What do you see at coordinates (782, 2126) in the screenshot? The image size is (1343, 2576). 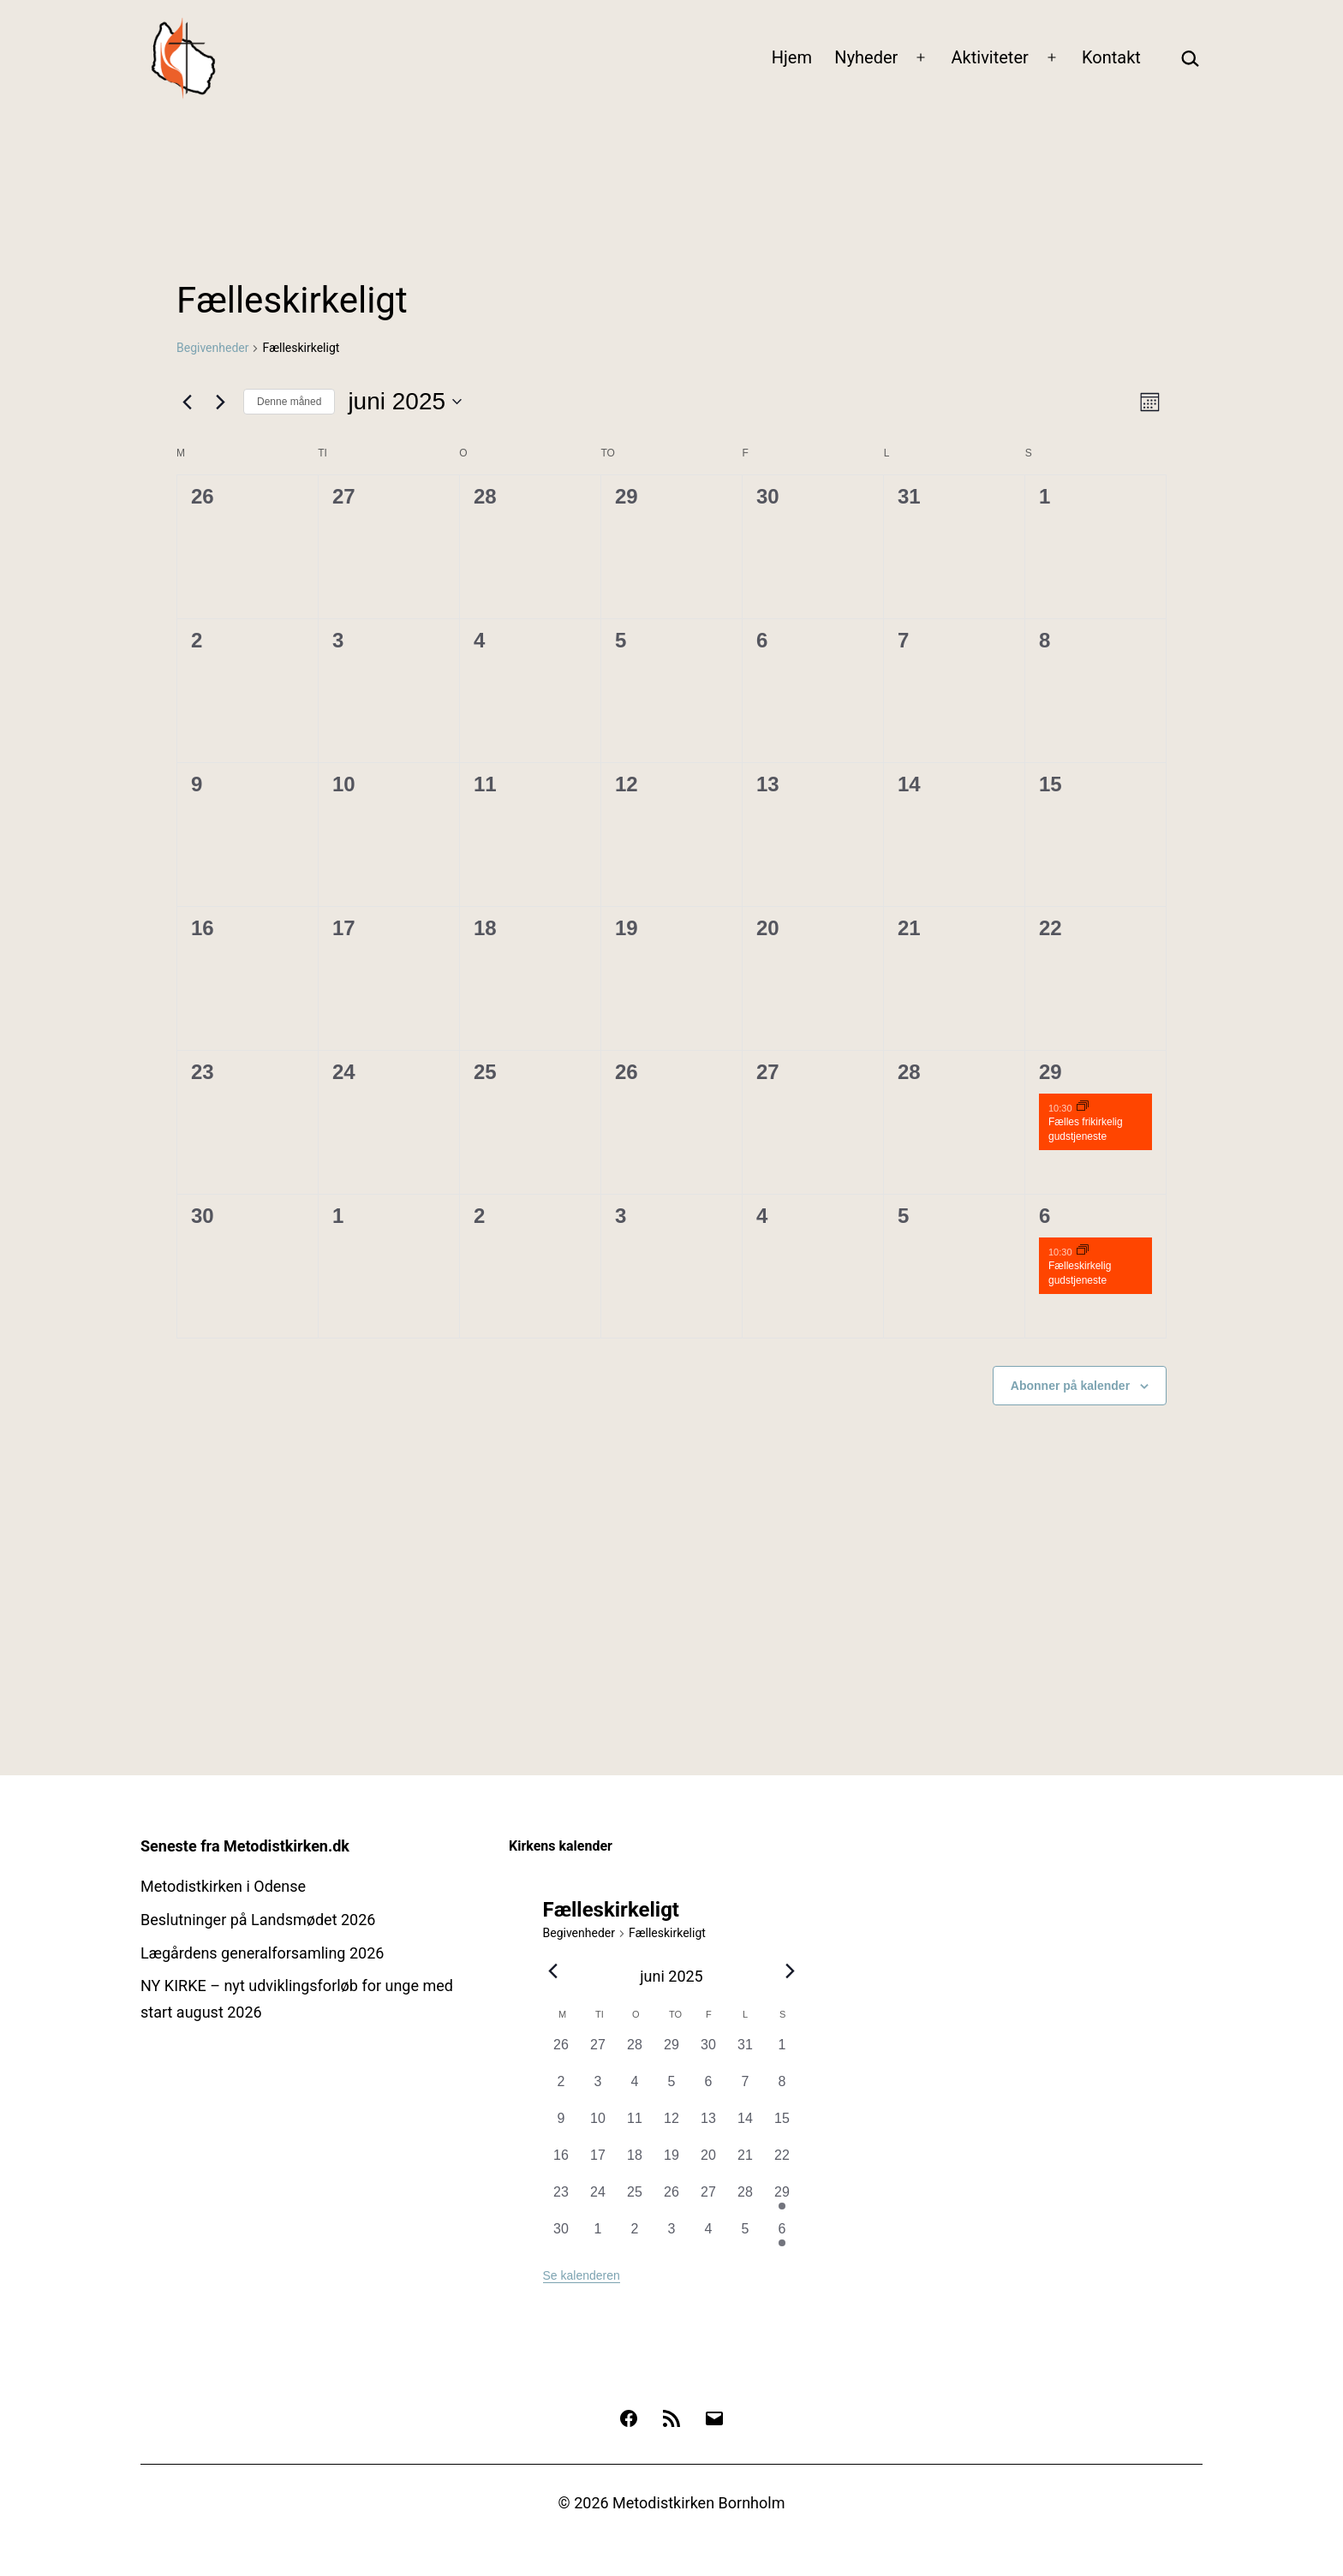 I see `[juni 15, 0 begivenheder, forrige dag]` at bounding box center [782, 2126].